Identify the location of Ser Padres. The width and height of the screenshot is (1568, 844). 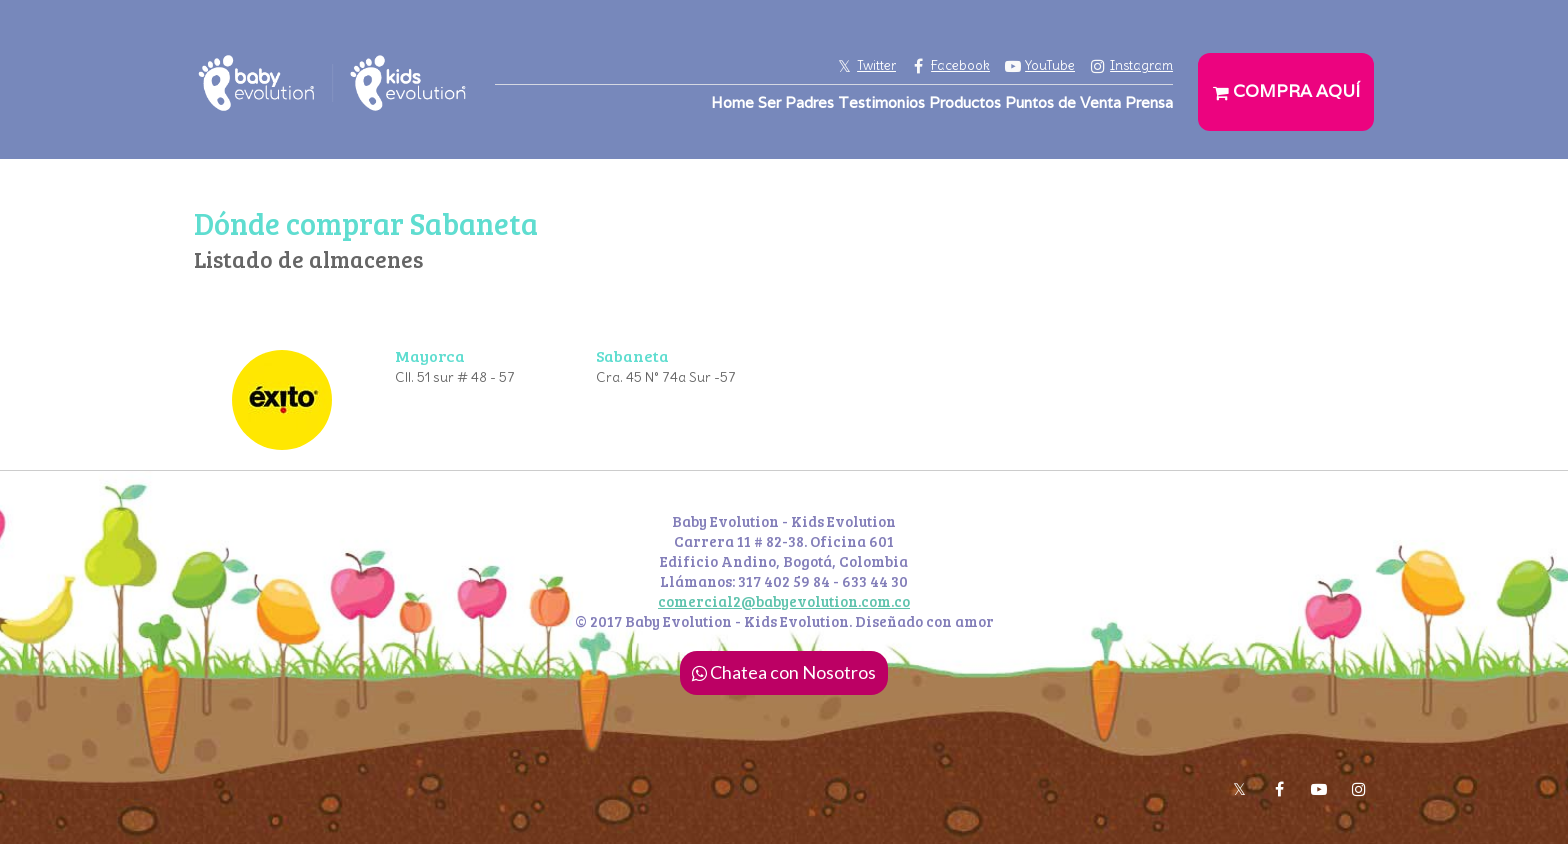
(796, 102).